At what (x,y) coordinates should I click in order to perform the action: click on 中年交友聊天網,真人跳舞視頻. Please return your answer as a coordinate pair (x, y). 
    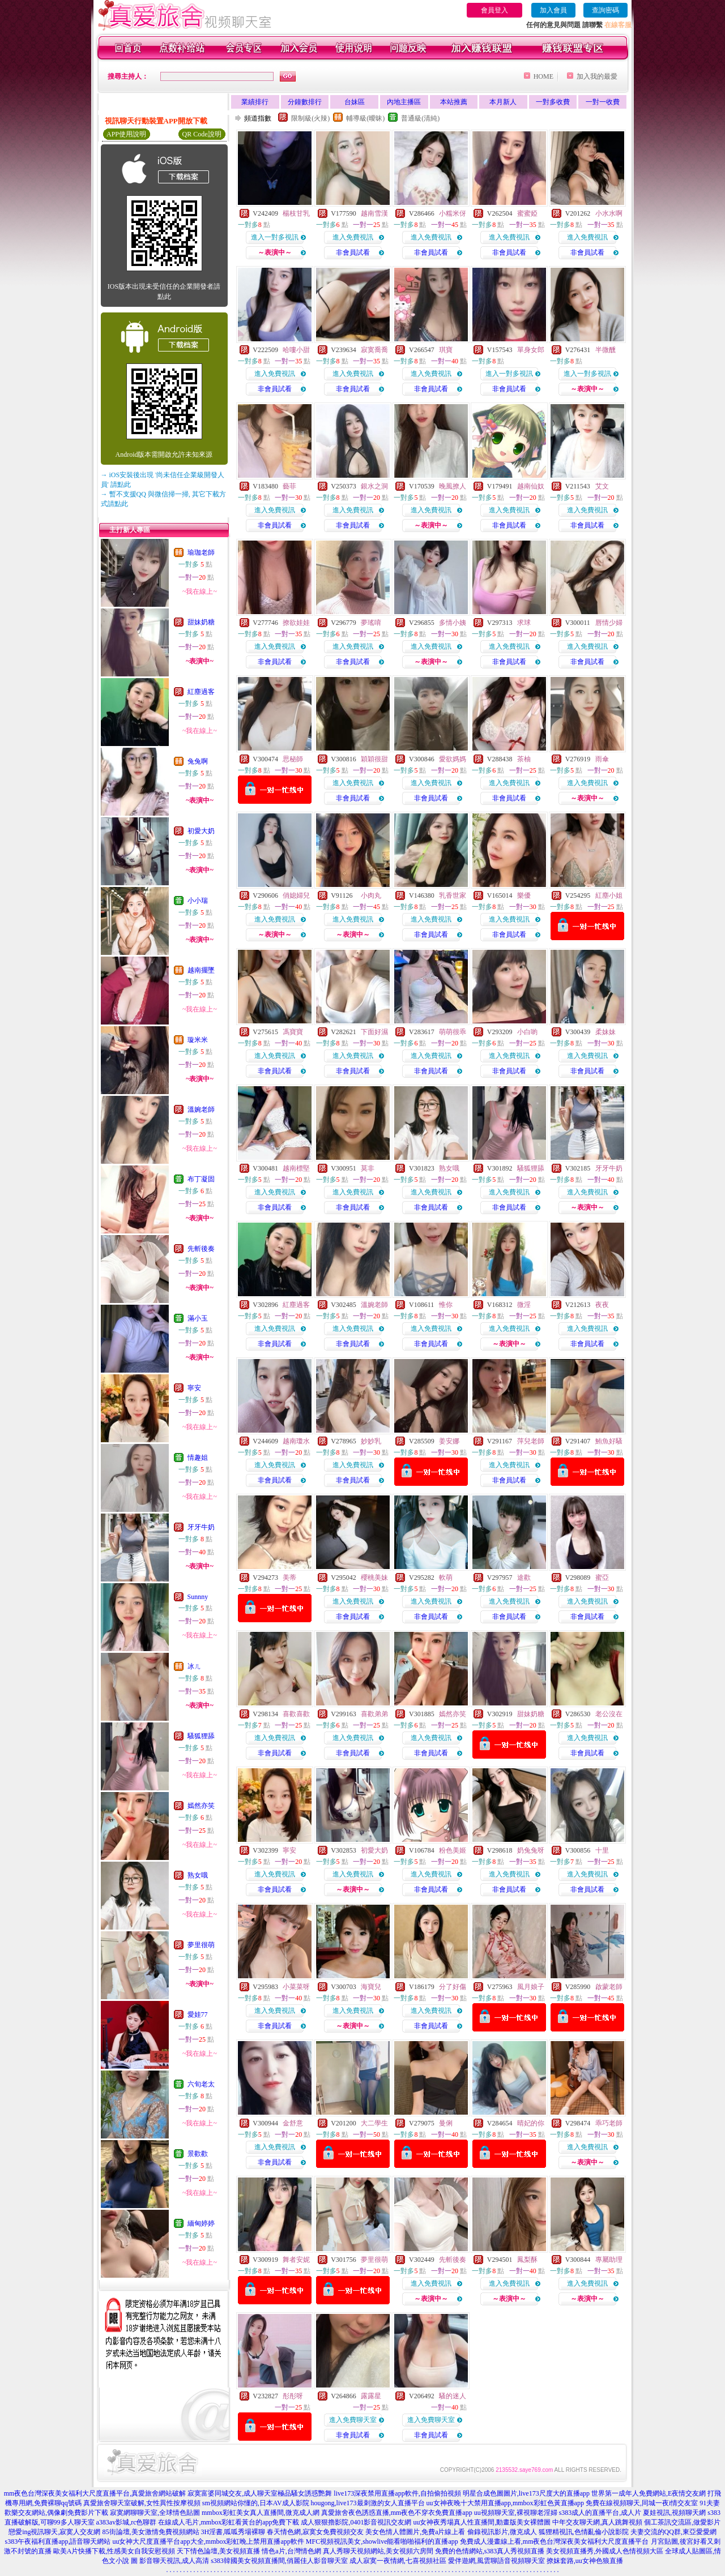
    Looking at the image, I should click on (597, 2522).